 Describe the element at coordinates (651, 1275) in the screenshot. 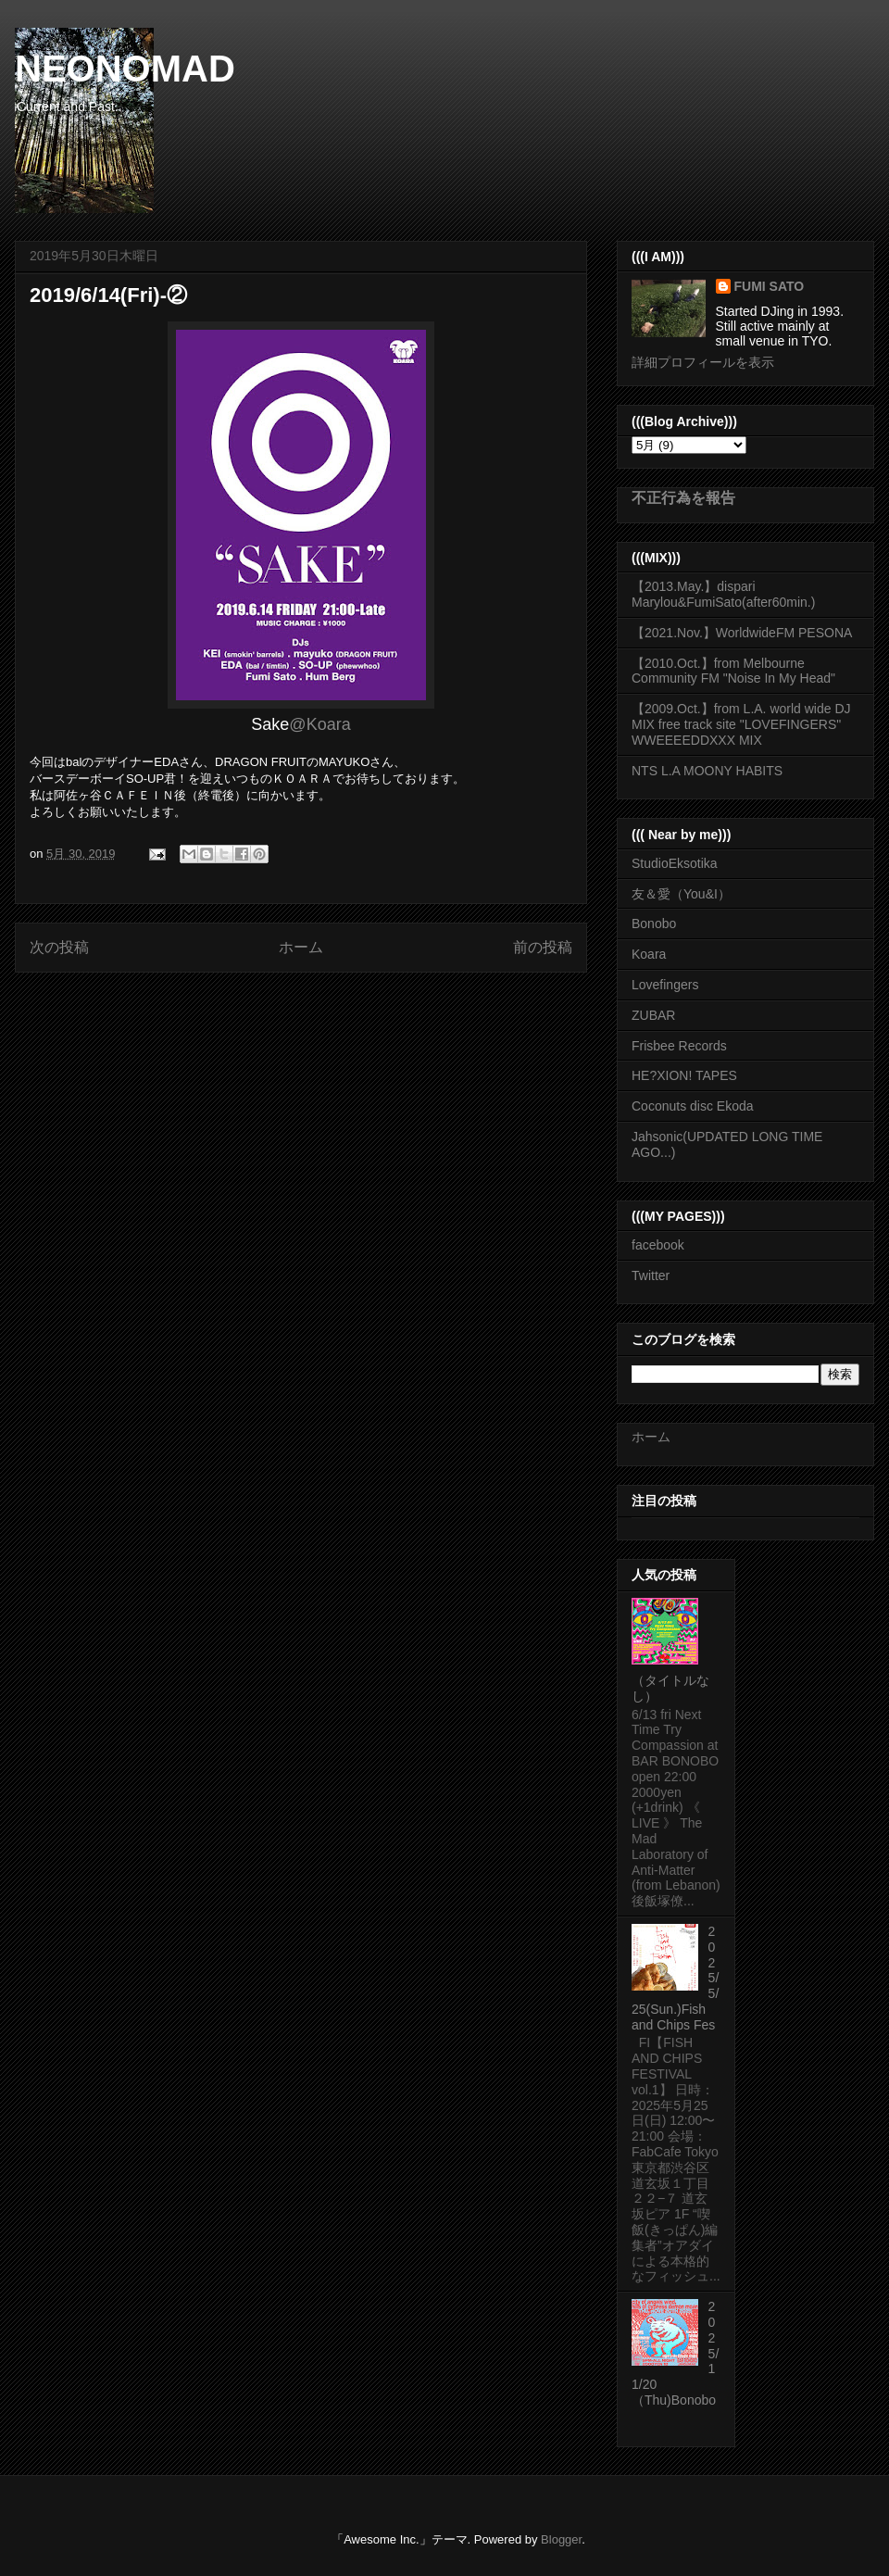

I see `Twitter` at that location.